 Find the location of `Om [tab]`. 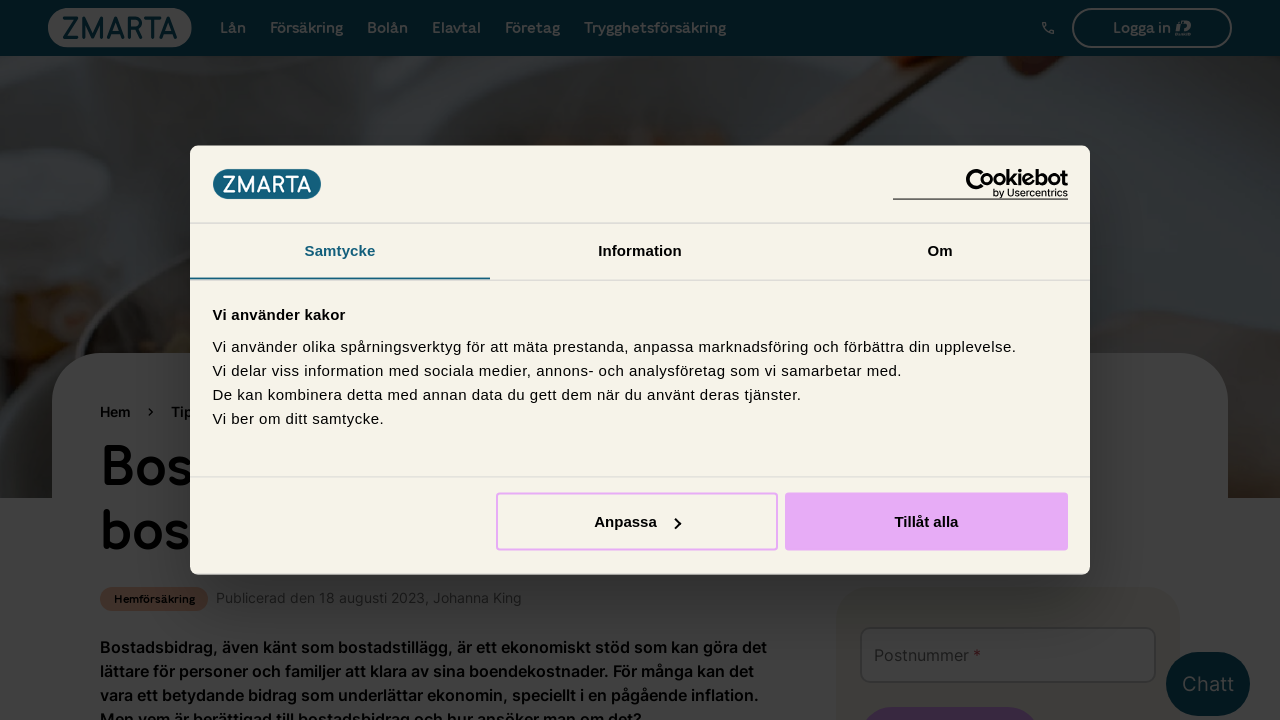

Om [tab] is located at coordinates (939, 249).